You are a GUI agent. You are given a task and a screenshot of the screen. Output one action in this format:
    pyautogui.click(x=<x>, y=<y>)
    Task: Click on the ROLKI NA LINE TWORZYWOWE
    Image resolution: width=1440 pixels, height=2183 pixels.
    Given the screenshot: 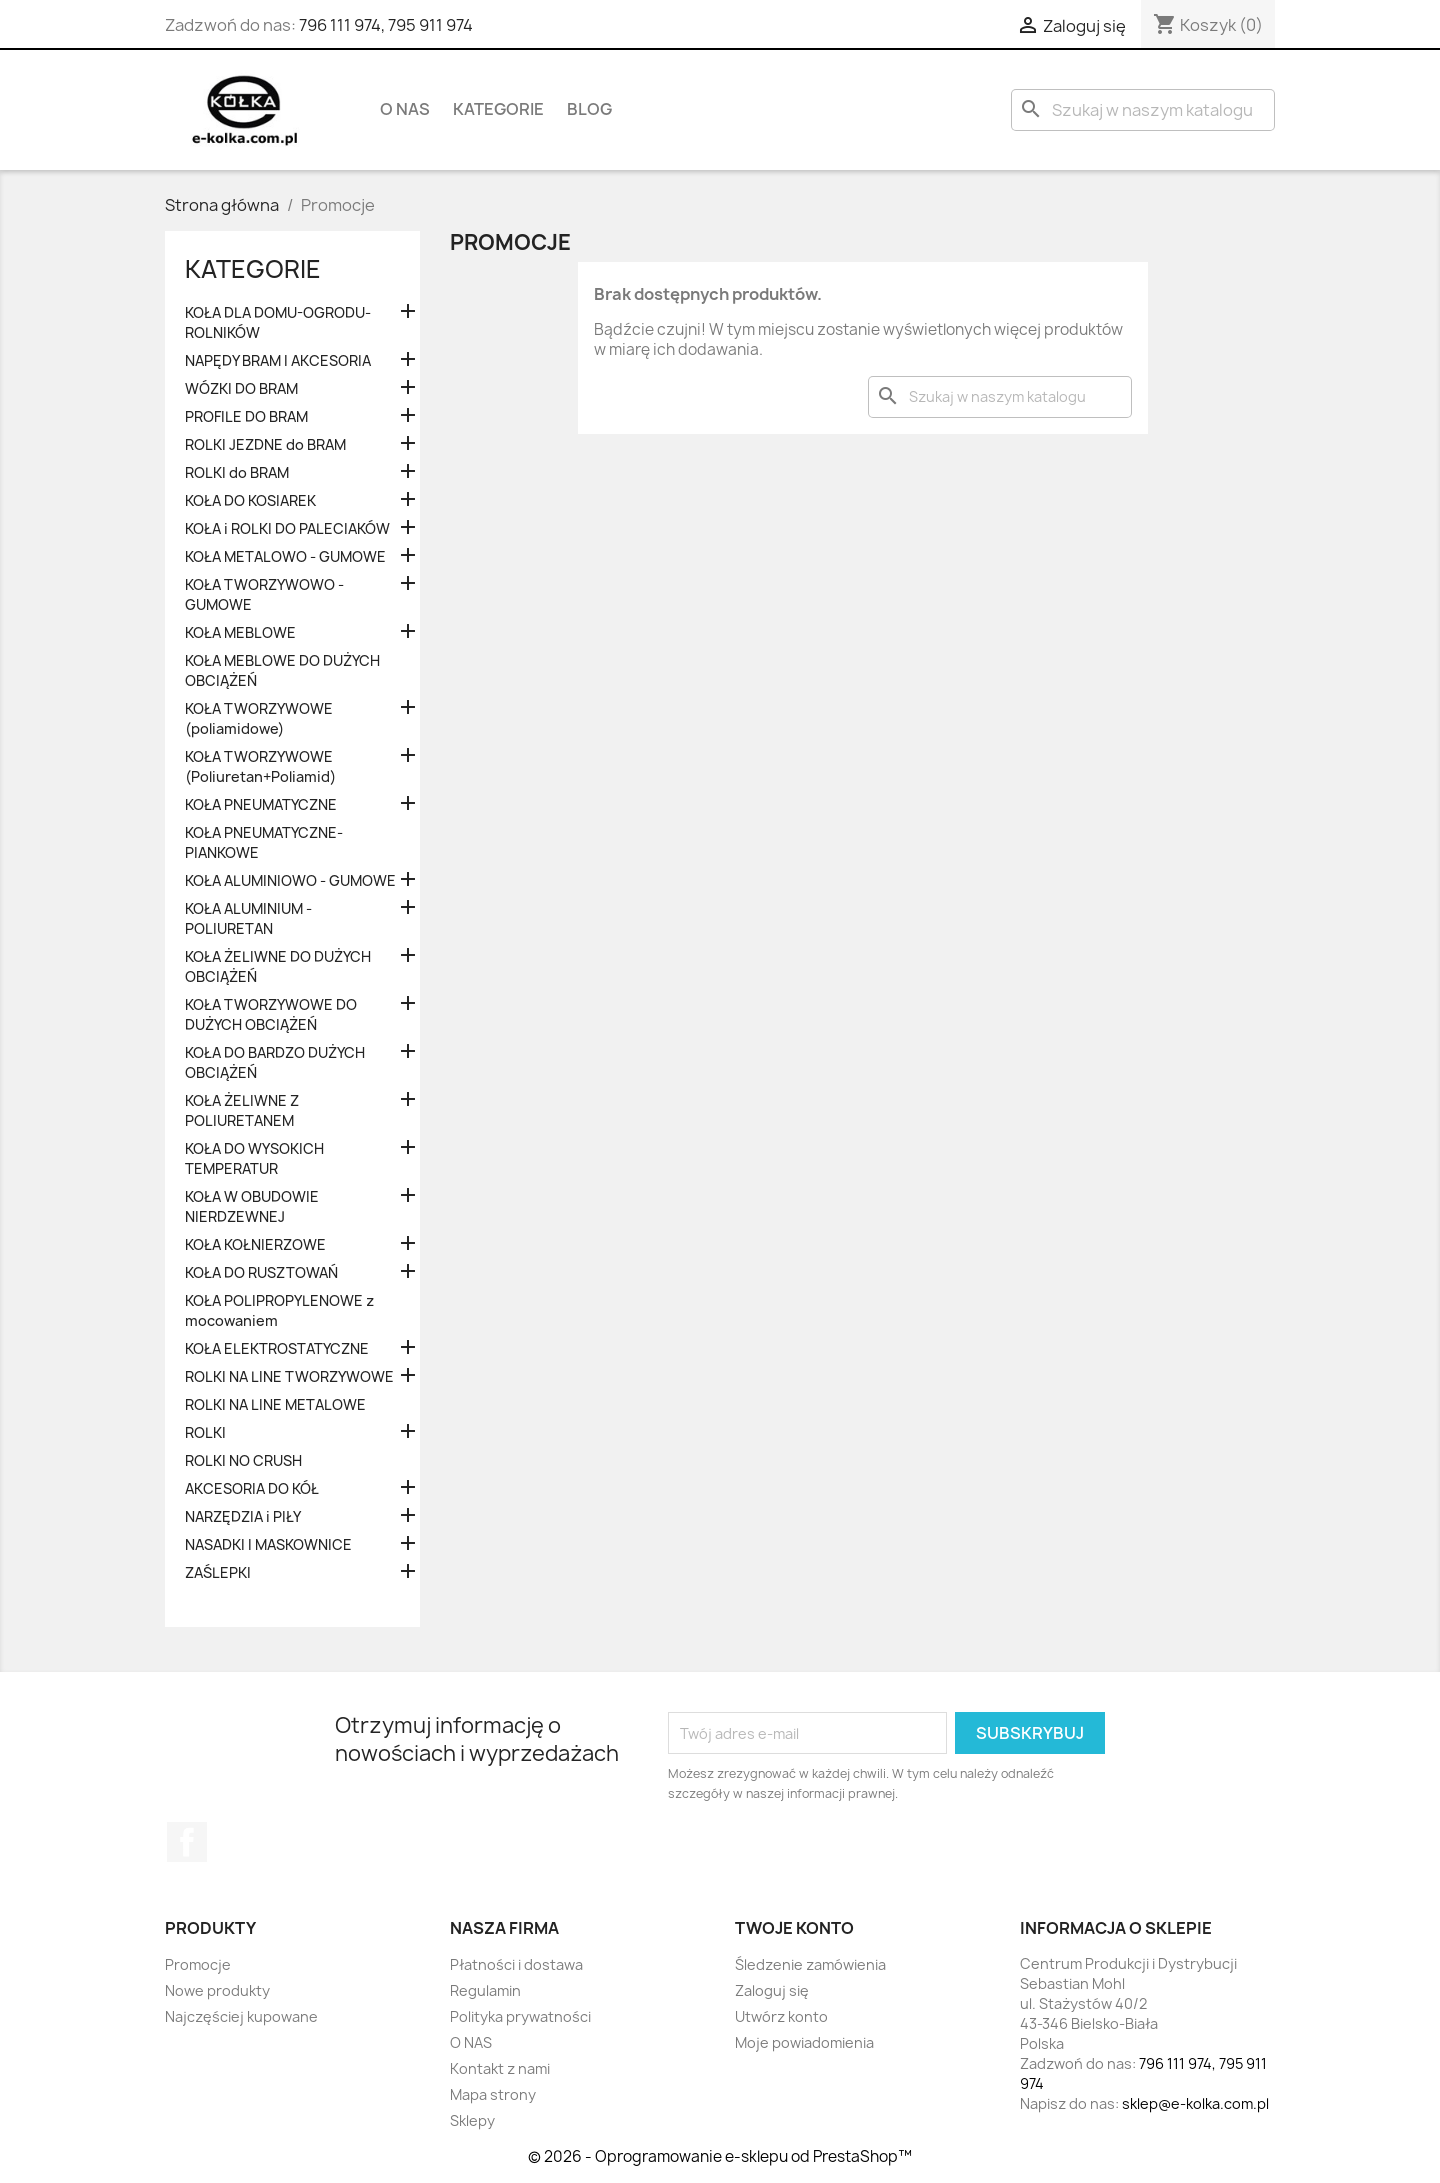 What is the action you would take?
    pyautogui.click(x=289, y=1376)
    